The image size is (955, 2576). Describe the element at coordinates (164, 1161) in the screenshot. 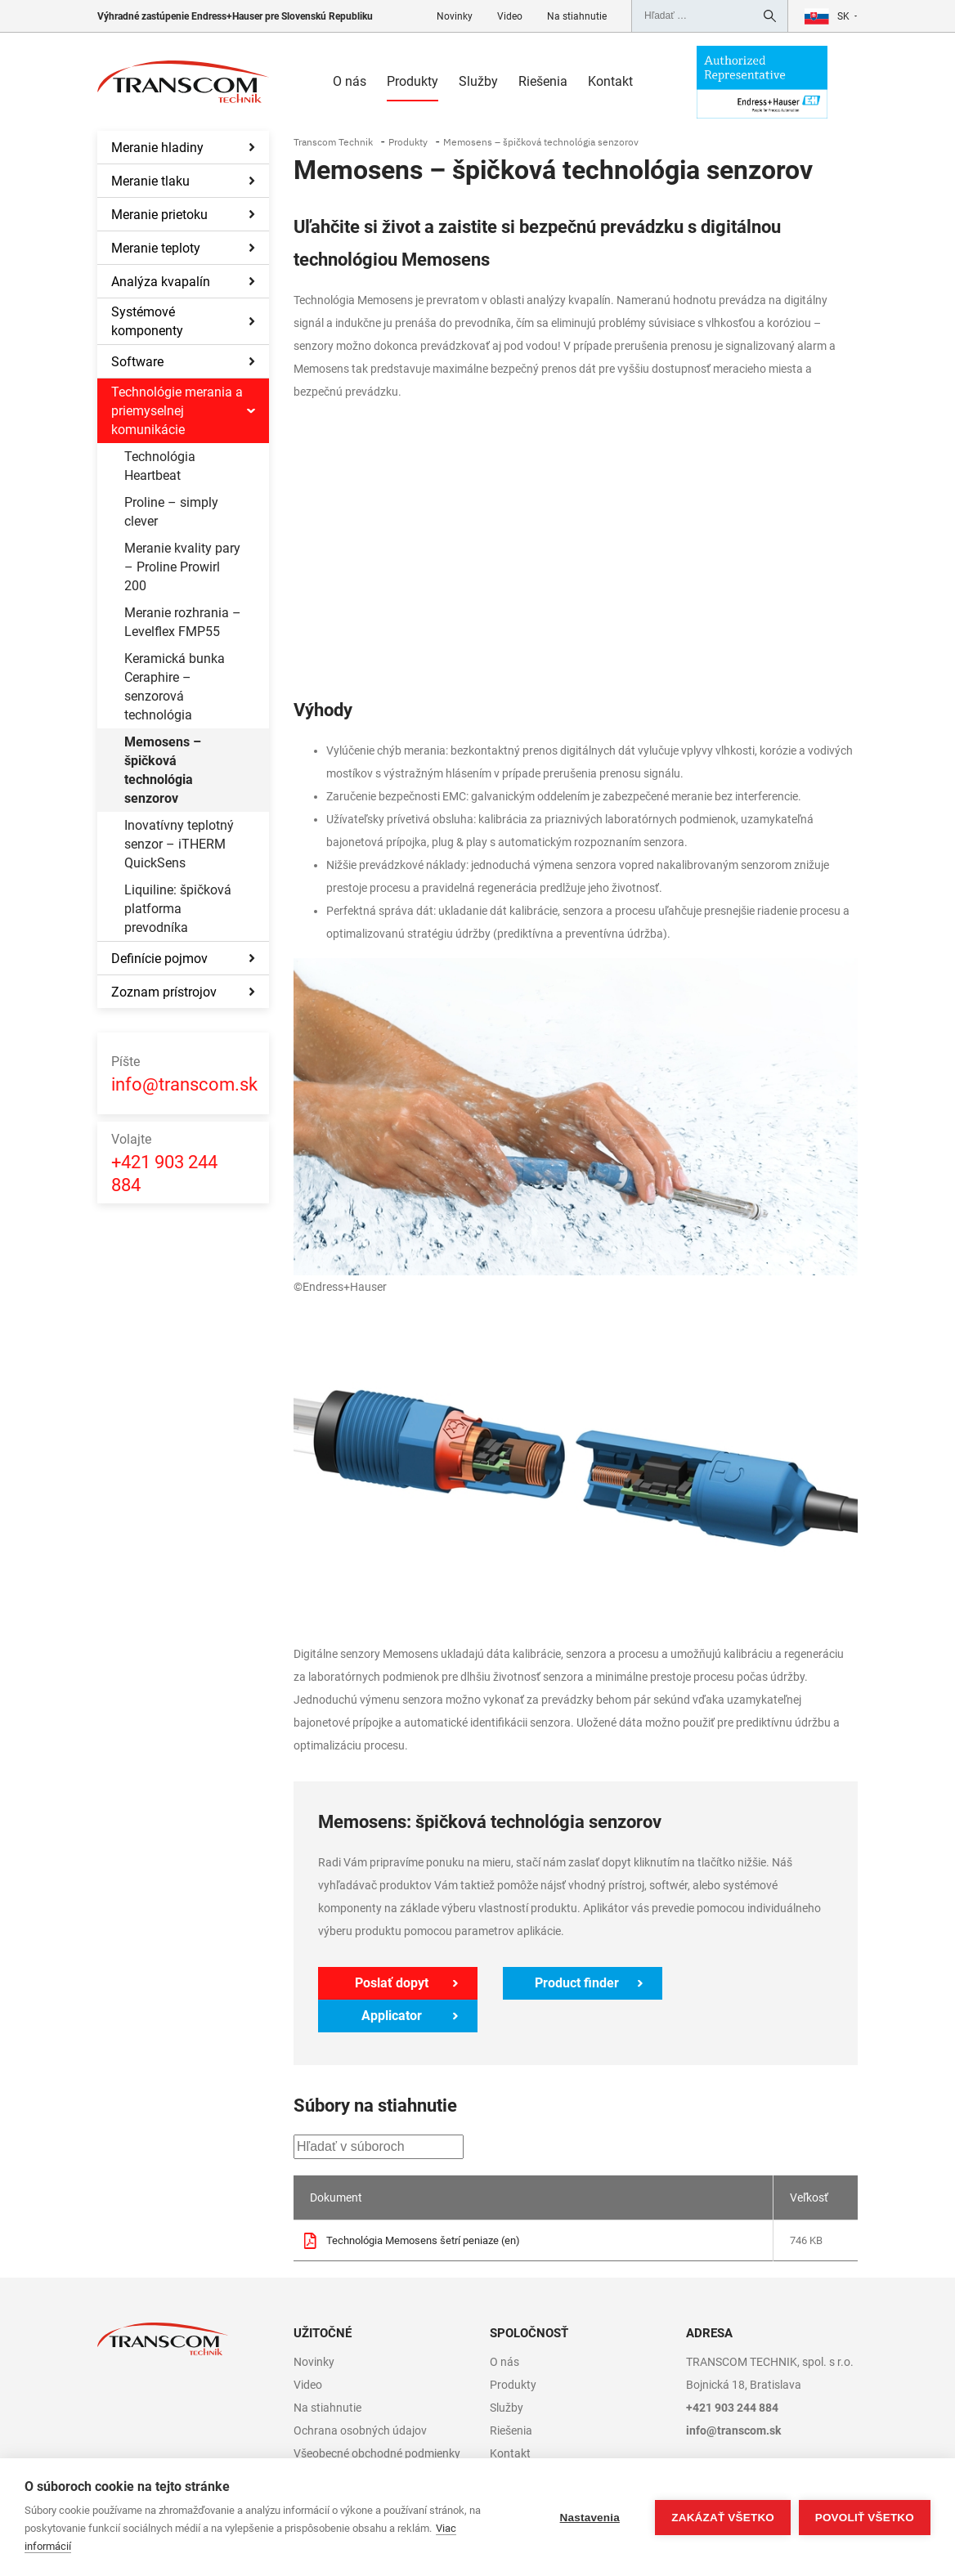

I see `+421 903 244 884` at that location.